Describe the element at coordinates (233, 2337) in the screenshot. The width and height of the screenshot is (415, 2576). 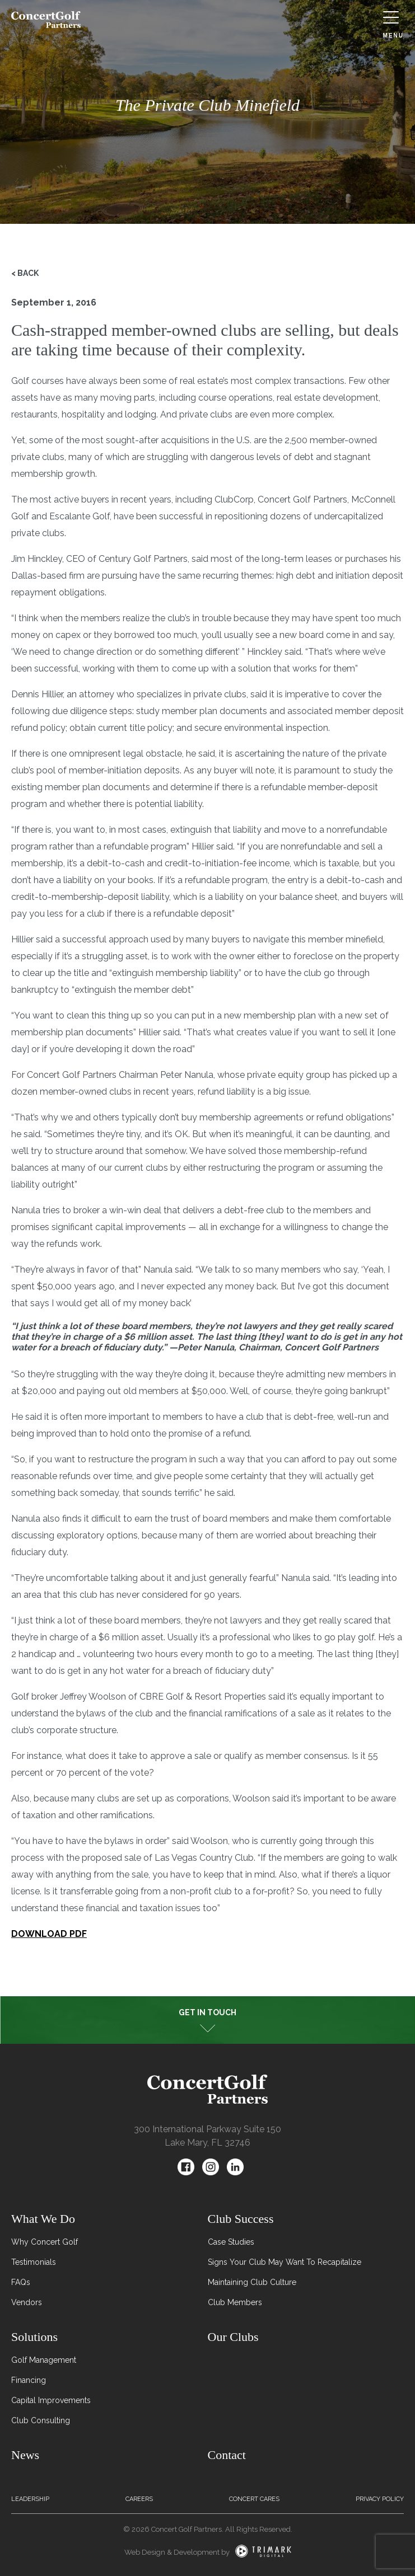
I see `Our Clubs` at that location.